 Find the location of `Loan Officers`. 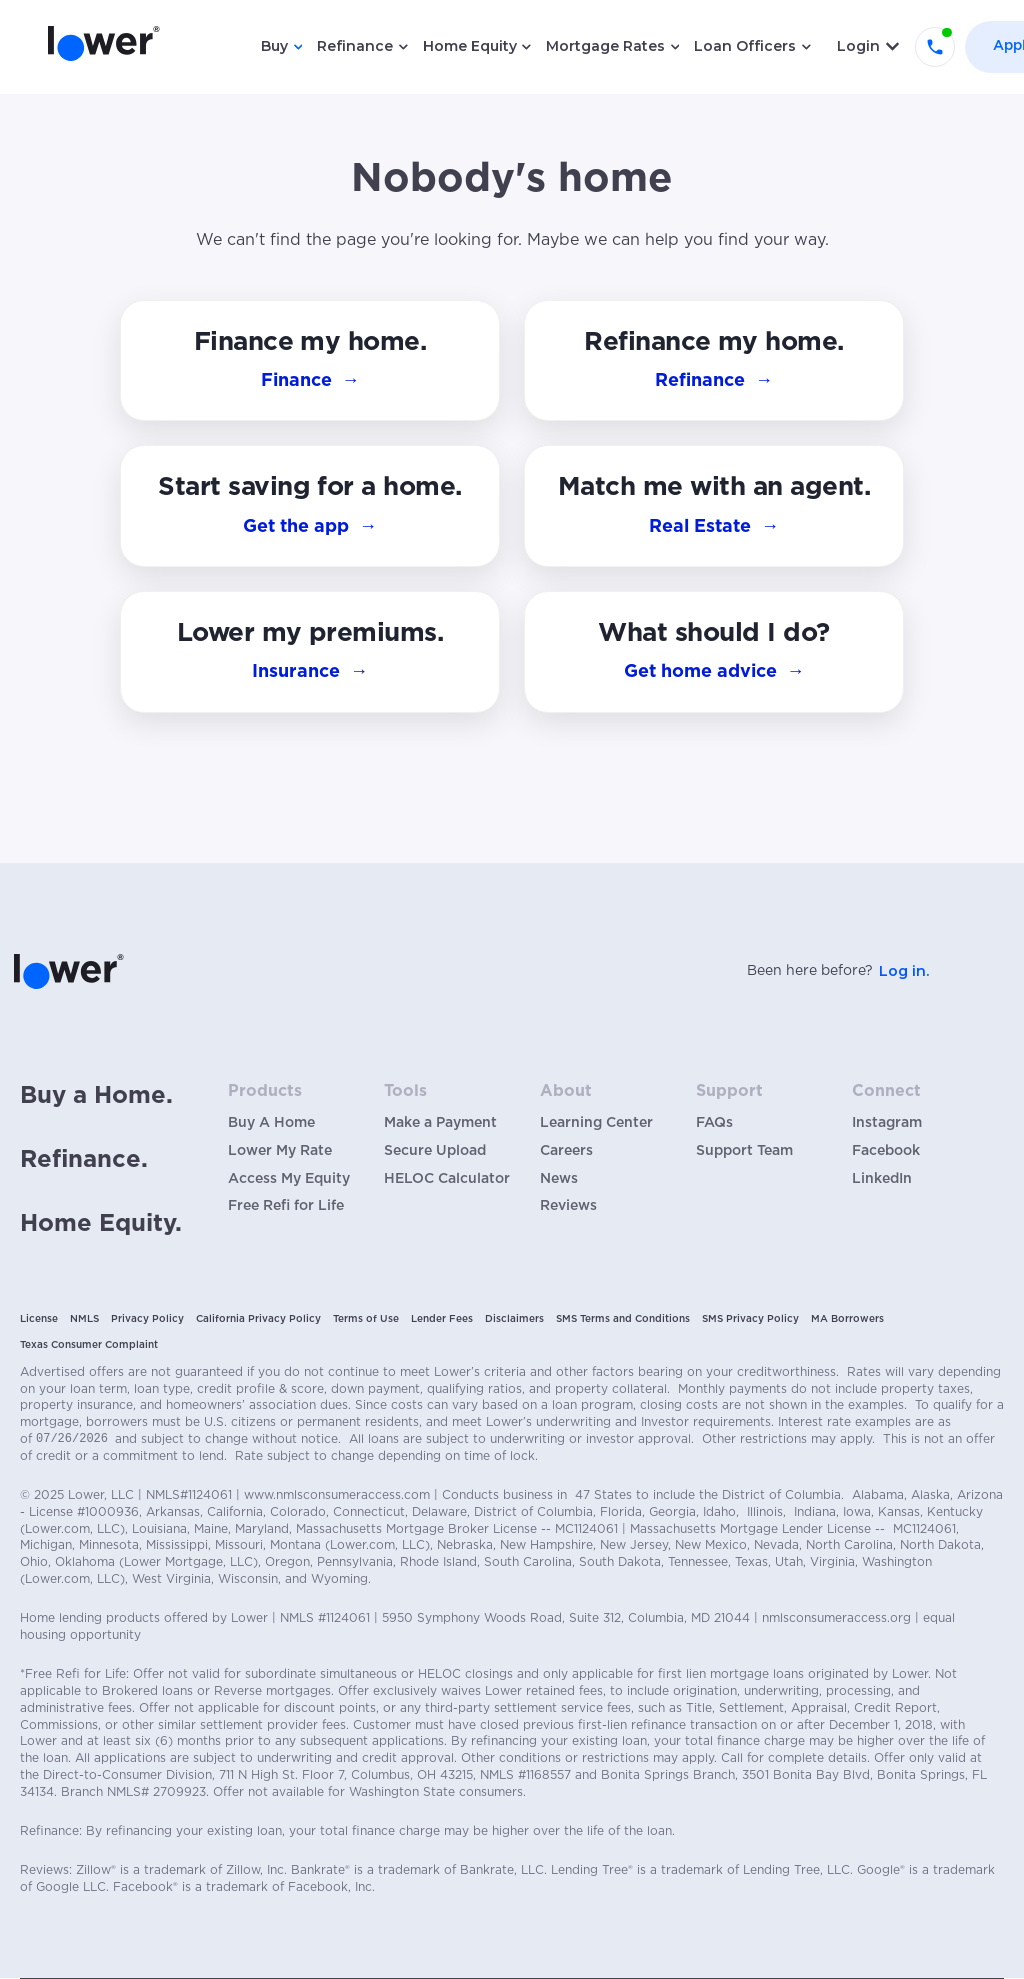

Loan Officers is located at coordinates (745, 46).